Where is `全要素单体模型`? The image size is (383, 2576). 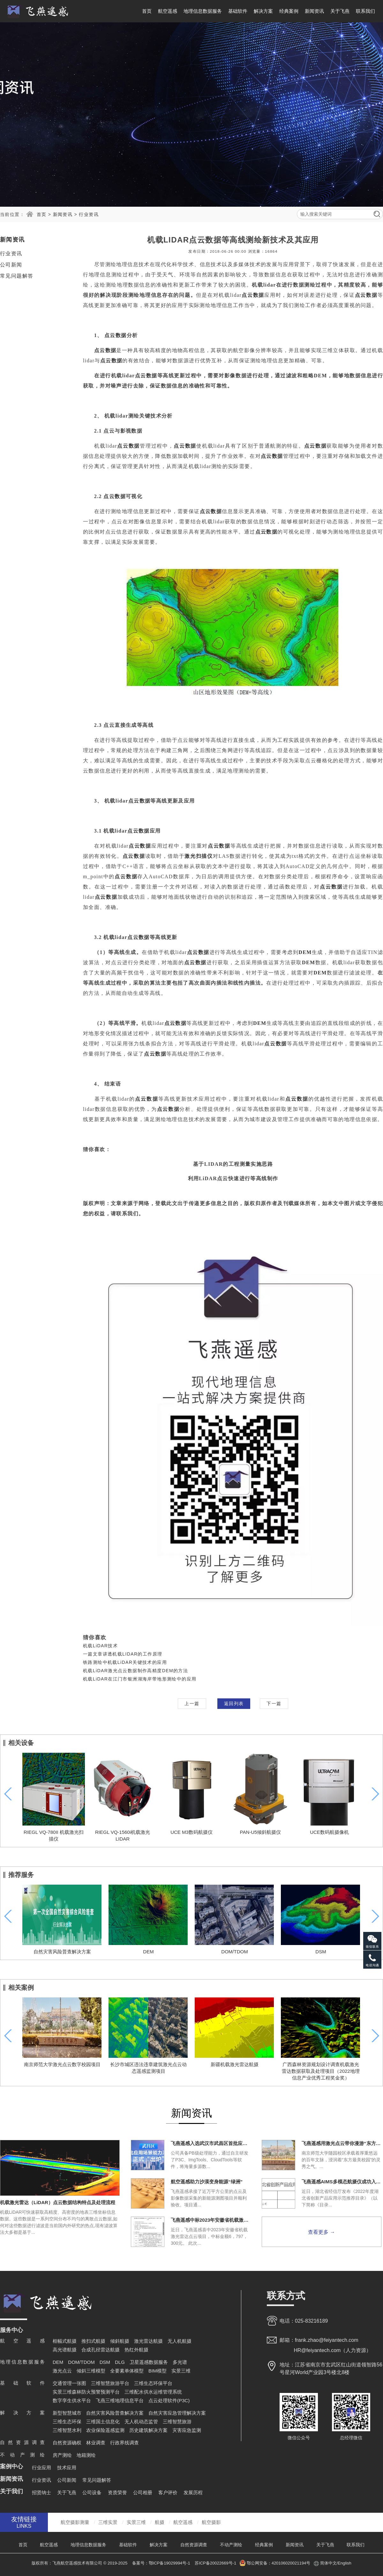 全要素单体模型 is located at coordinates (127, 2370).